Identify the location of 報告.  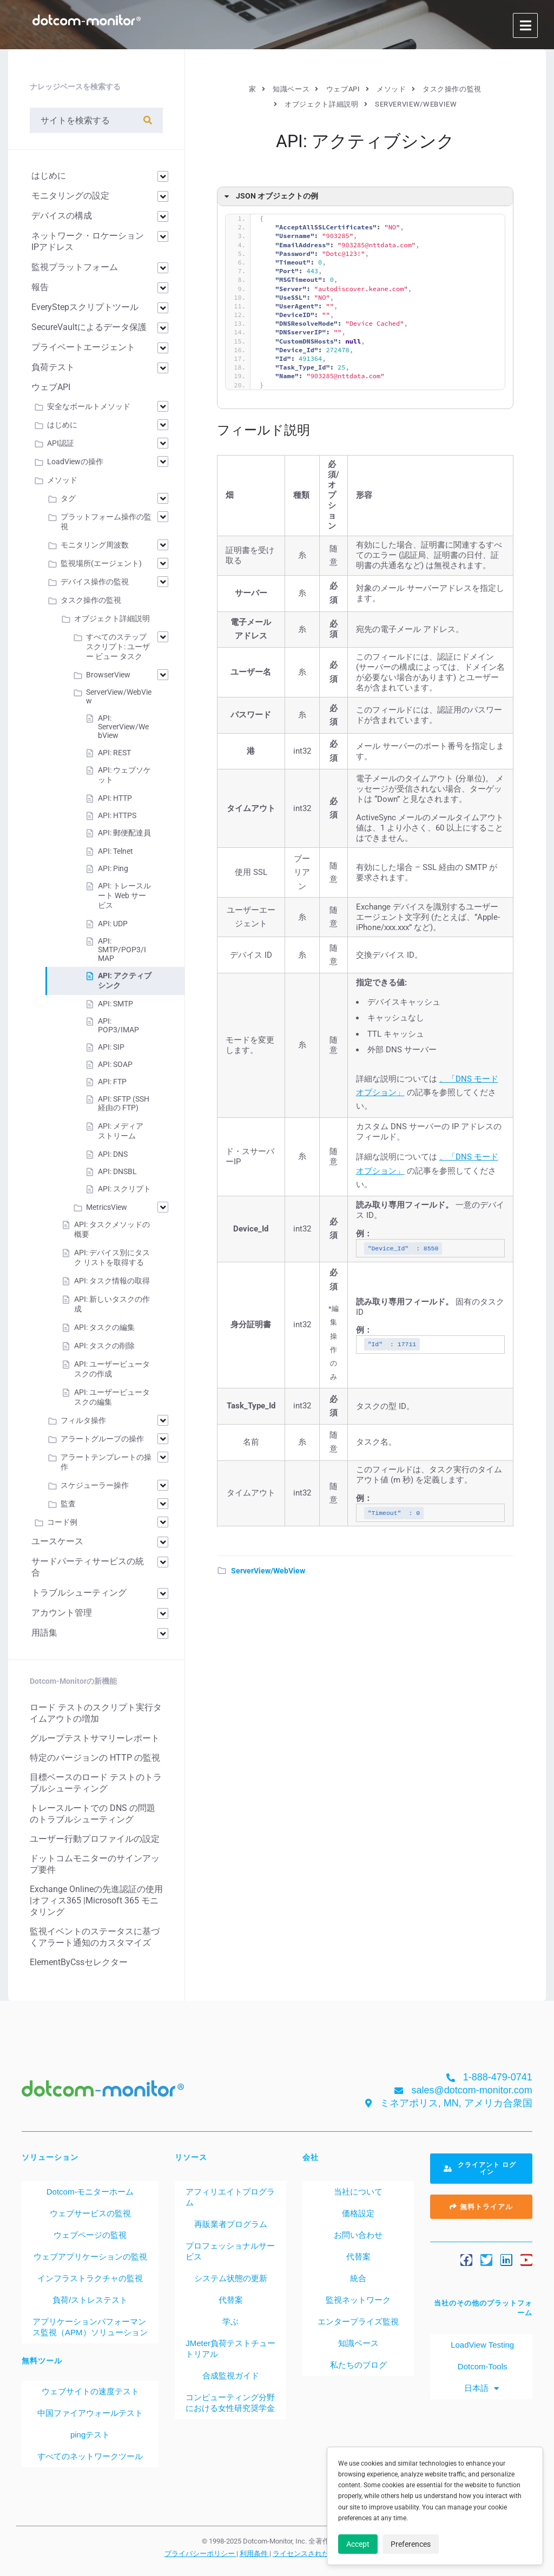
(40, 287).